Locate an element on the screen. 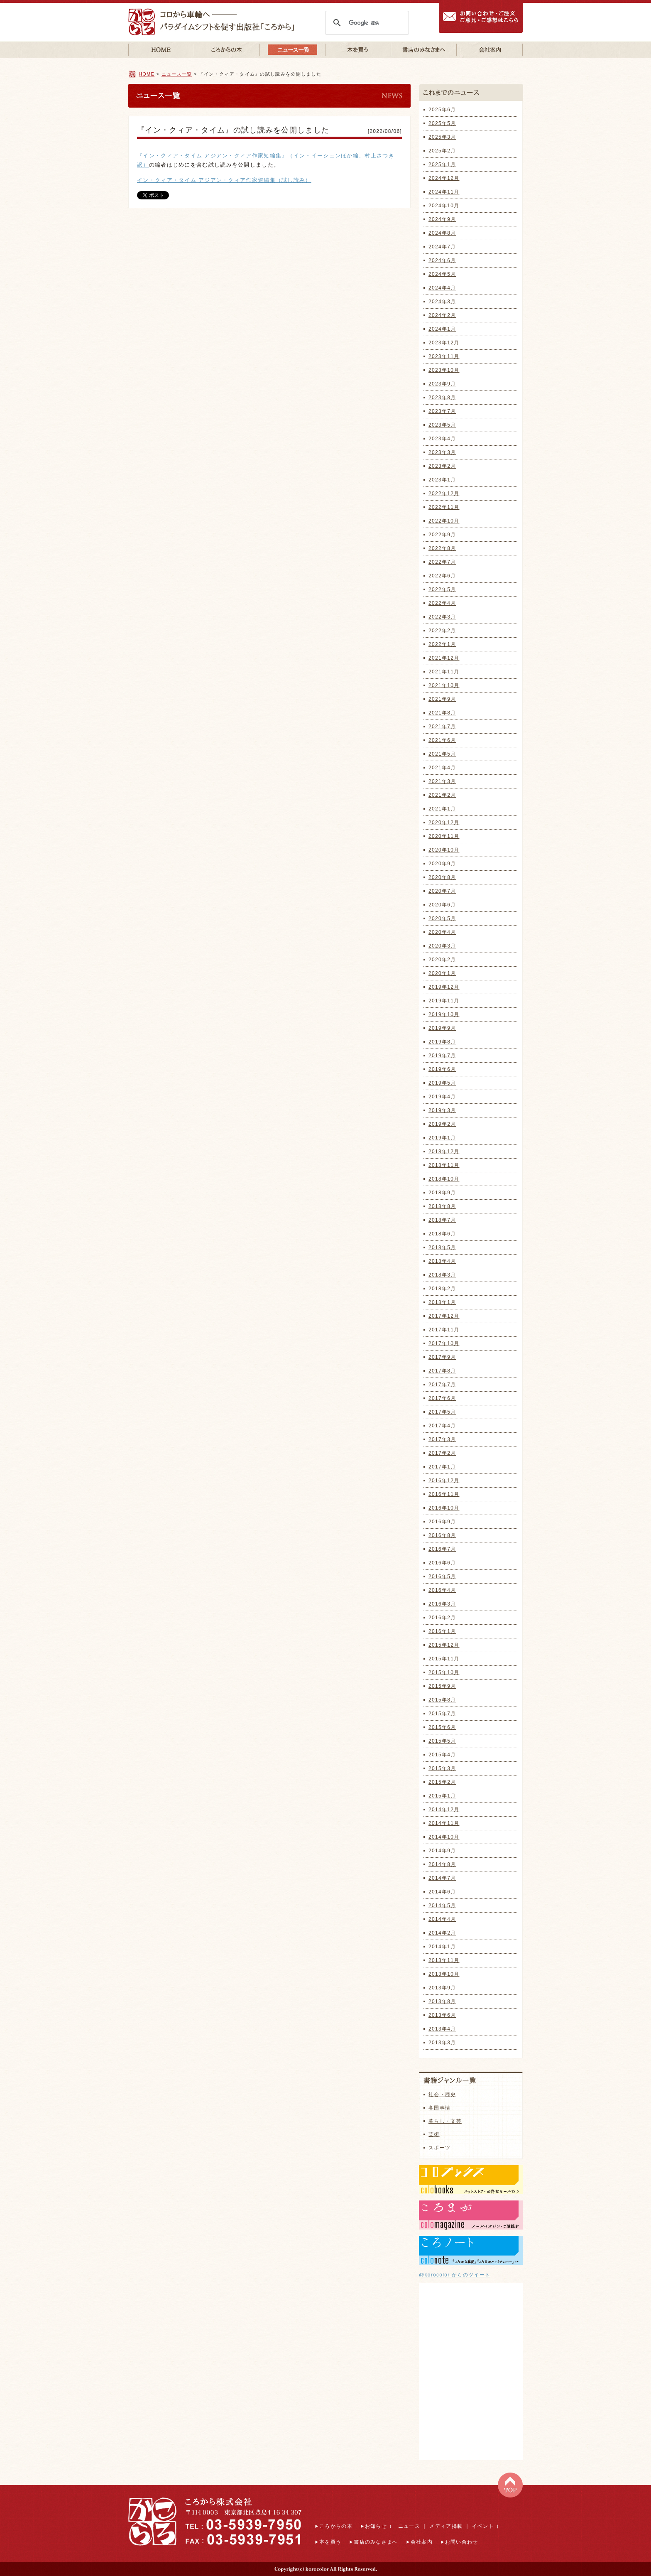  2020年8月 is located at coordinates (442, 877).